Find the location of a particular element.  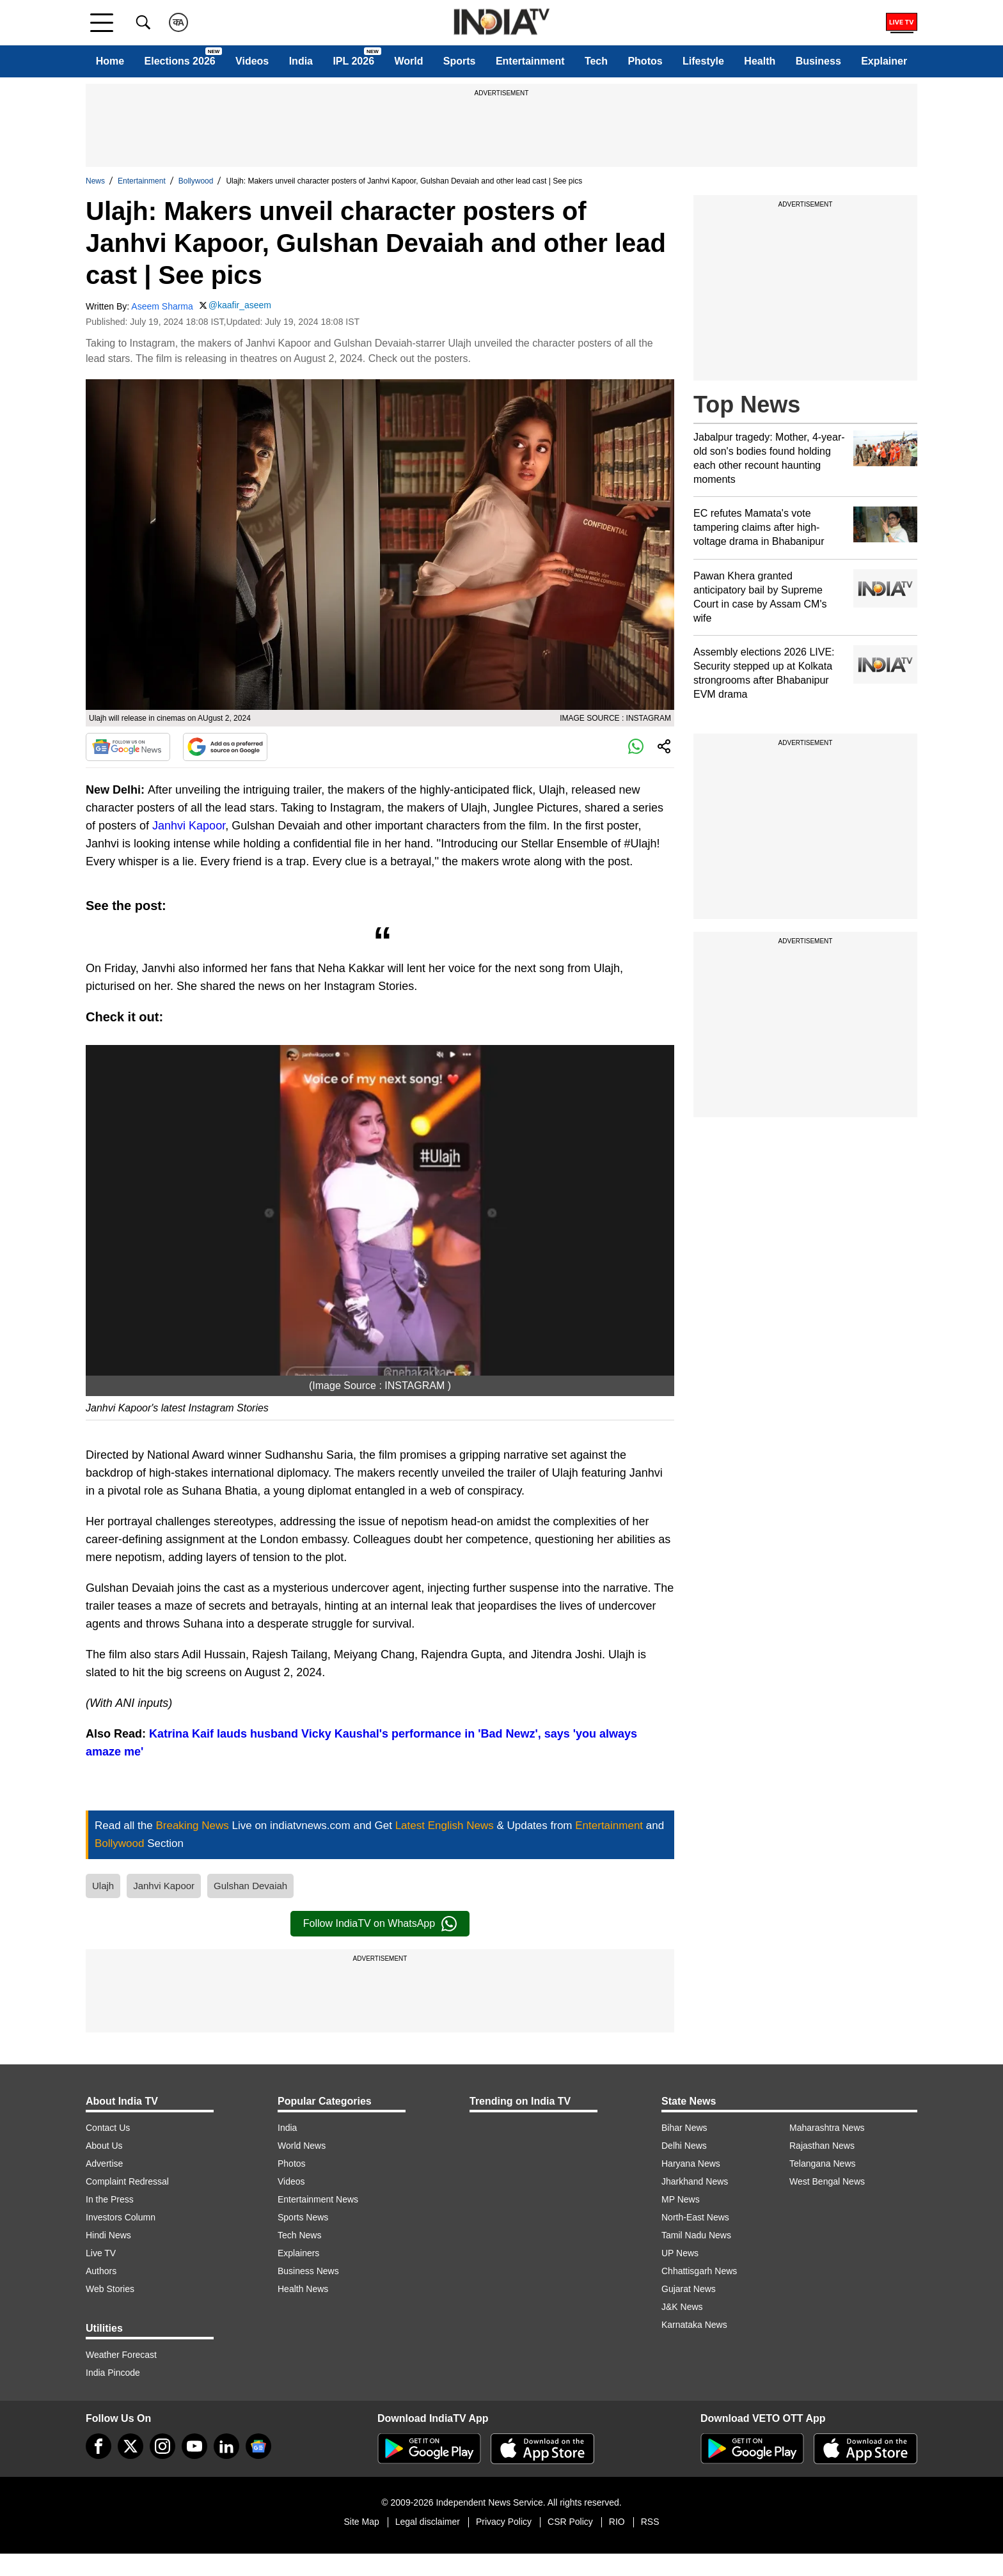

Privacy Policy is located at coordinates (504, 2522).